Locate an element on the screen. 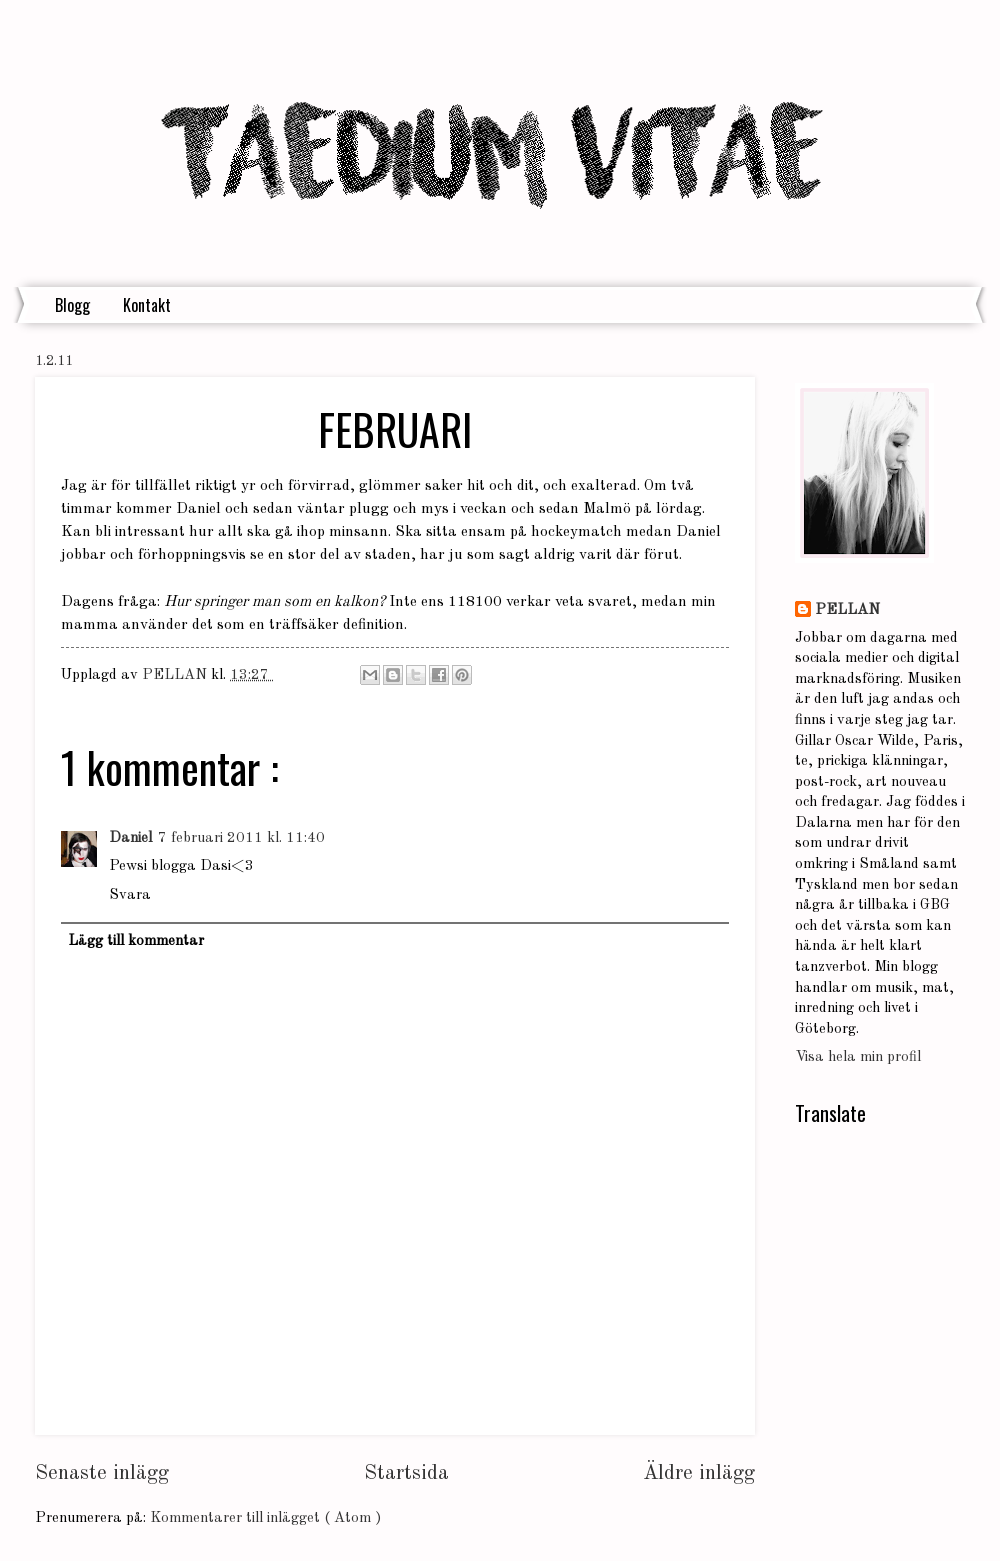 Image resolution: width=1000 pixels, height=1561 pixels. Startsida is located at coordinates (406, 1473).